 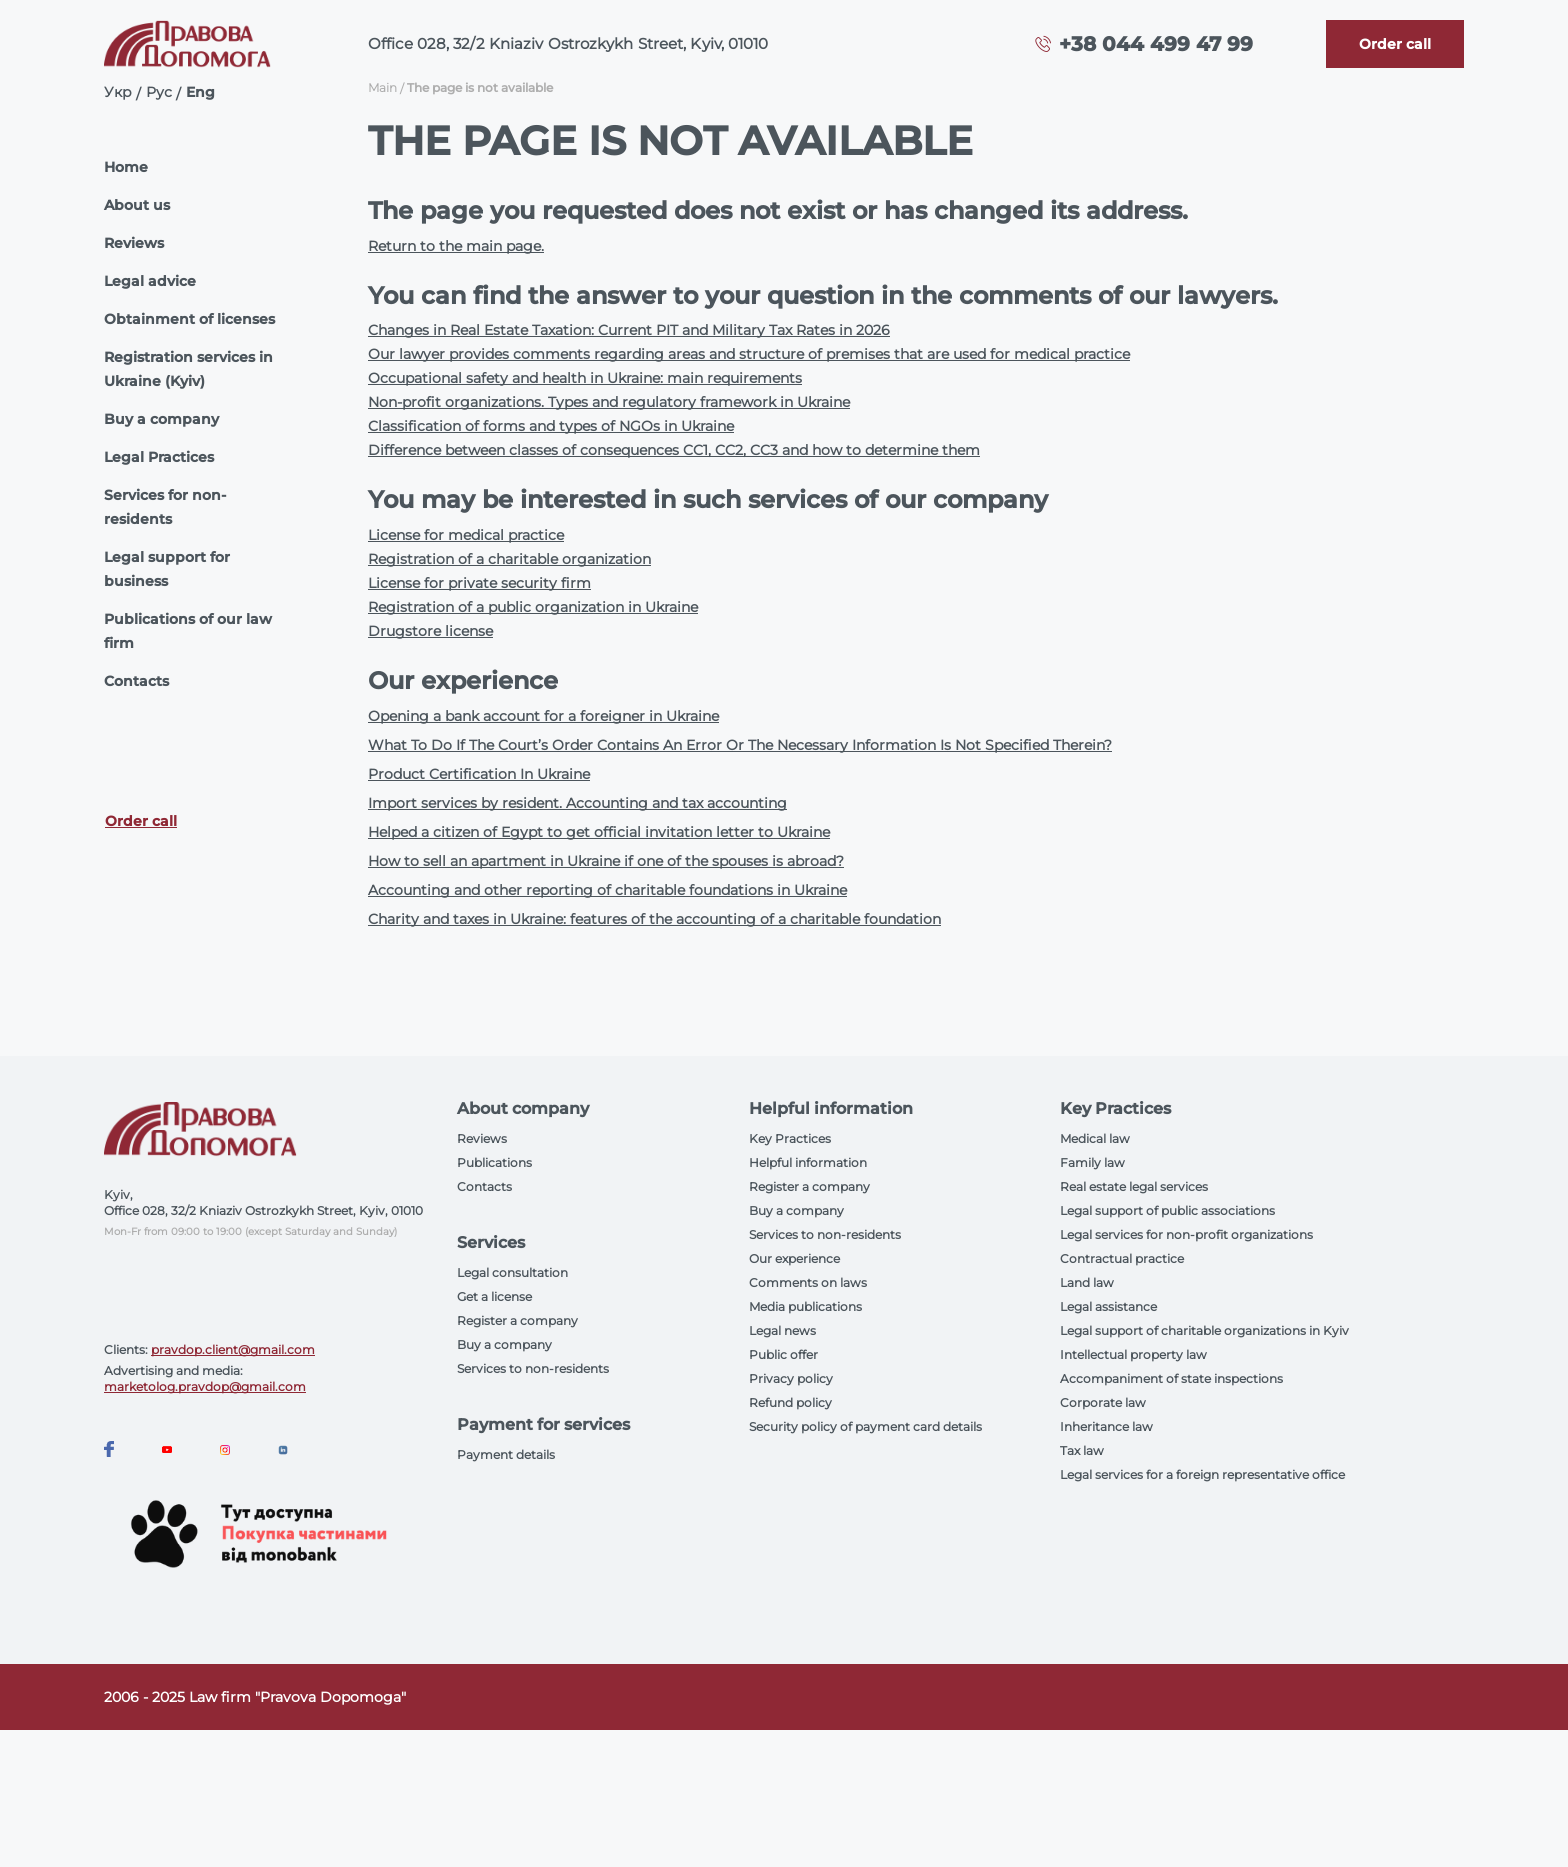 I want to click on License for private security firm, so click(x=479, y=583).